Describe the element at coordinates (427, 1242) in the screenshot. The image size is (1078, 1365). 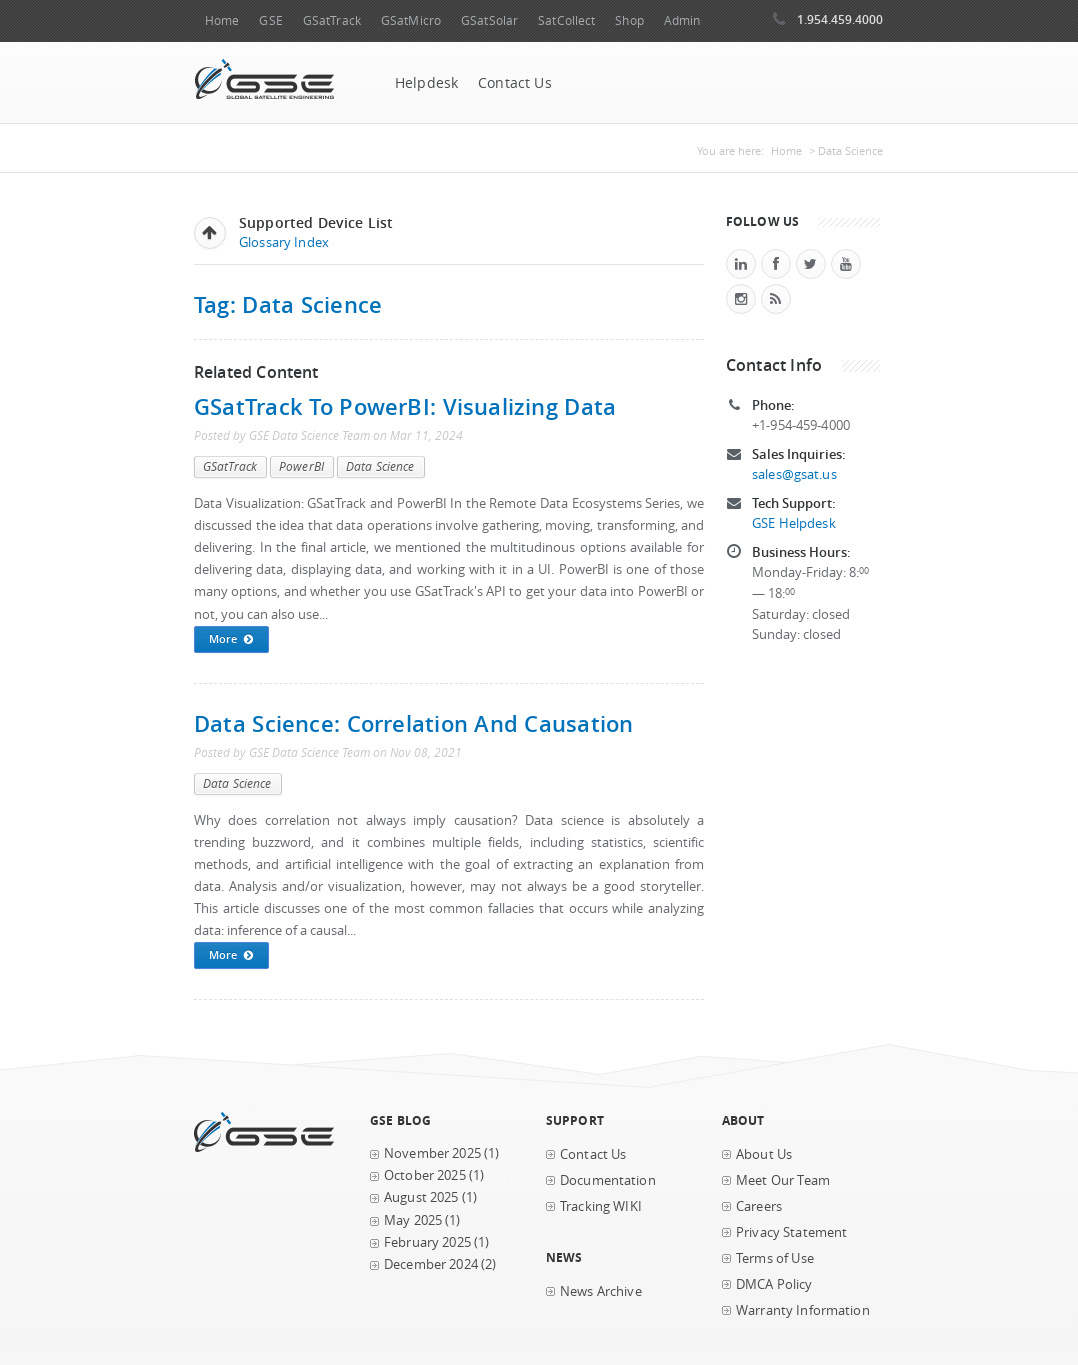
I see `February 2025` at that location.